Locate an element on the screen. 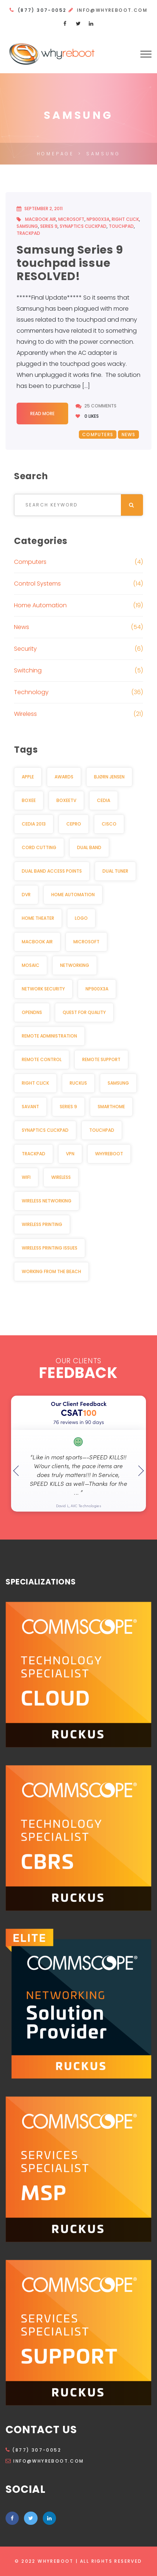  dual band access points [dual band access points (1 item)] is located at coordinates (52, 871).